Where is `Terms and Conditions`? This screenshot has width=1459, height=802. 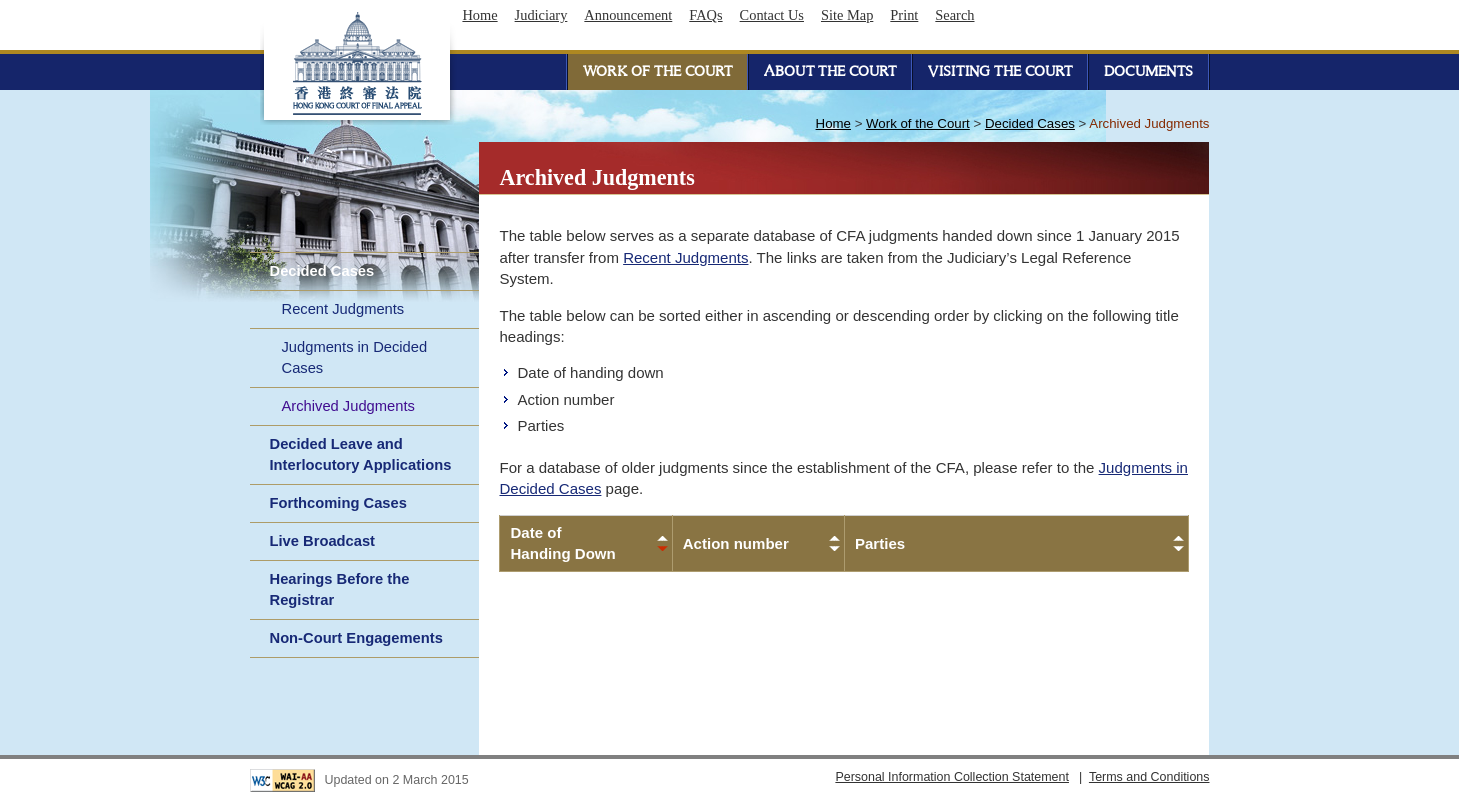 Terms and Conditions is located at coordinates (1149, 777).